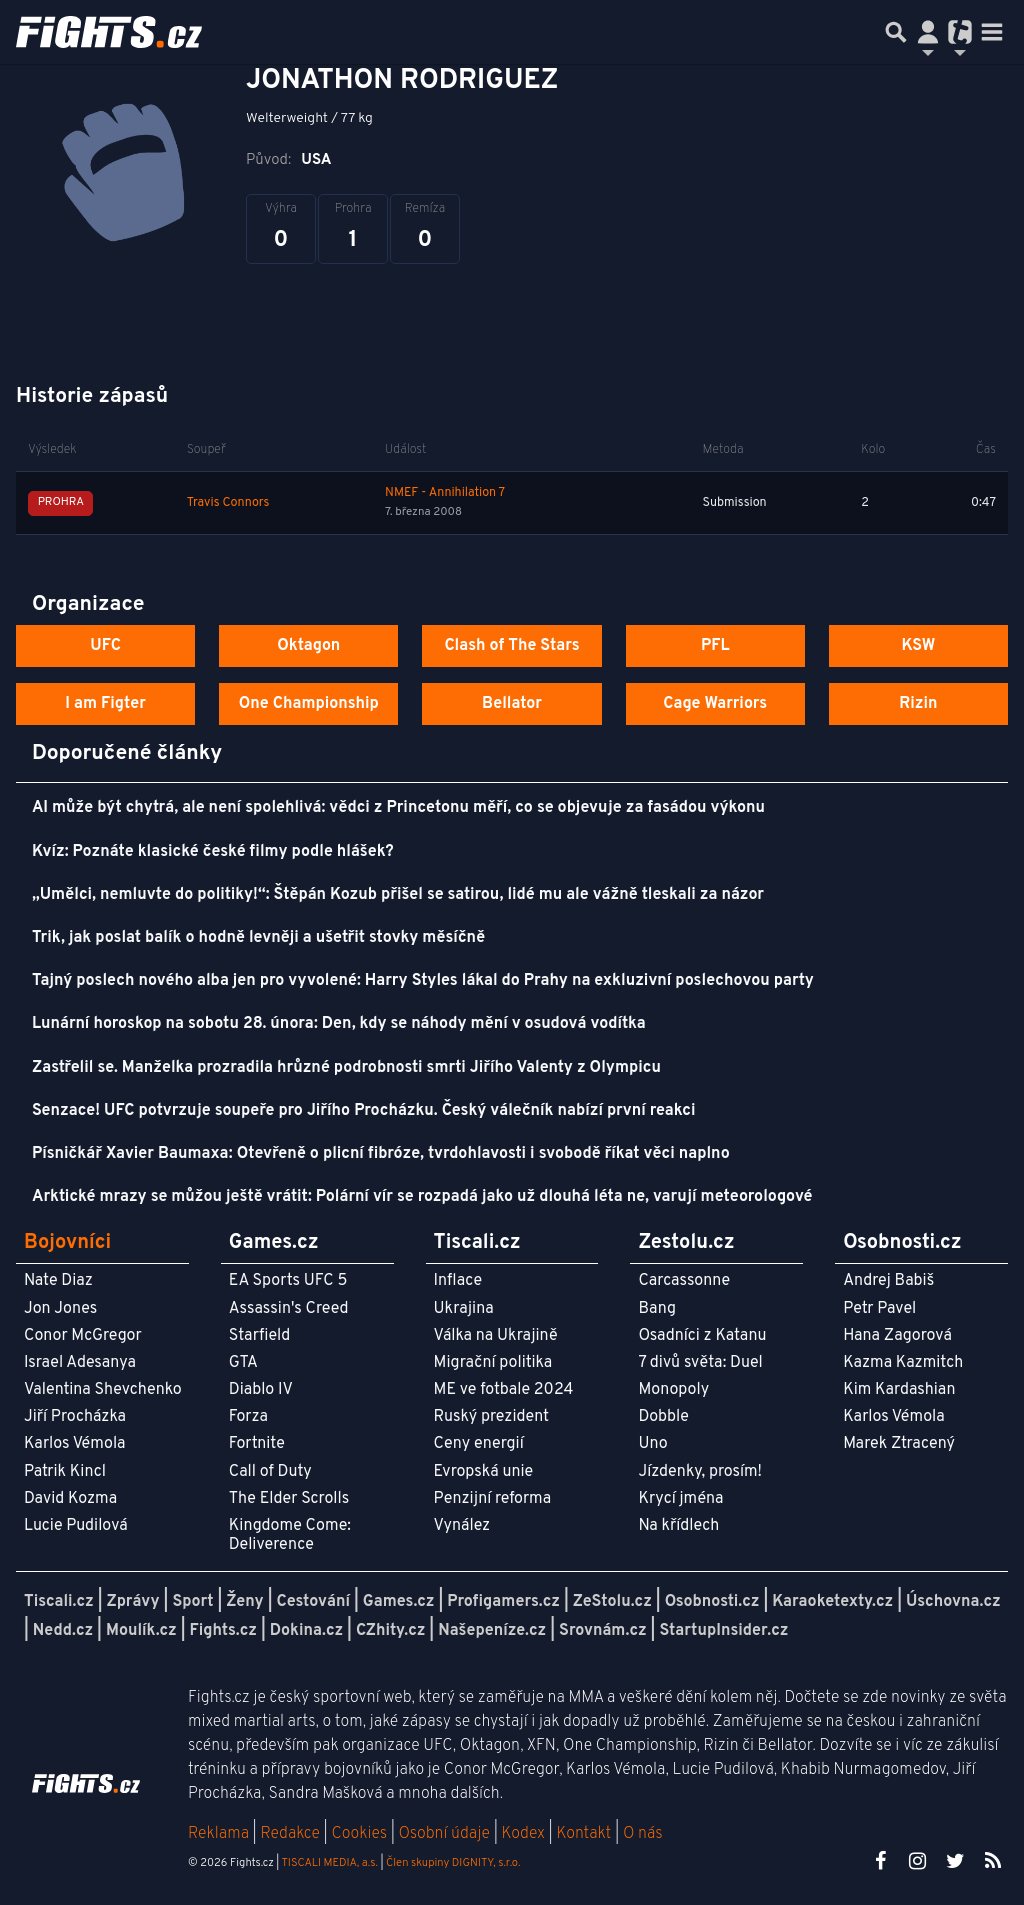  Describe the element at coordinates (657, 1309) in the screenshot. I see `Bang` at that location.